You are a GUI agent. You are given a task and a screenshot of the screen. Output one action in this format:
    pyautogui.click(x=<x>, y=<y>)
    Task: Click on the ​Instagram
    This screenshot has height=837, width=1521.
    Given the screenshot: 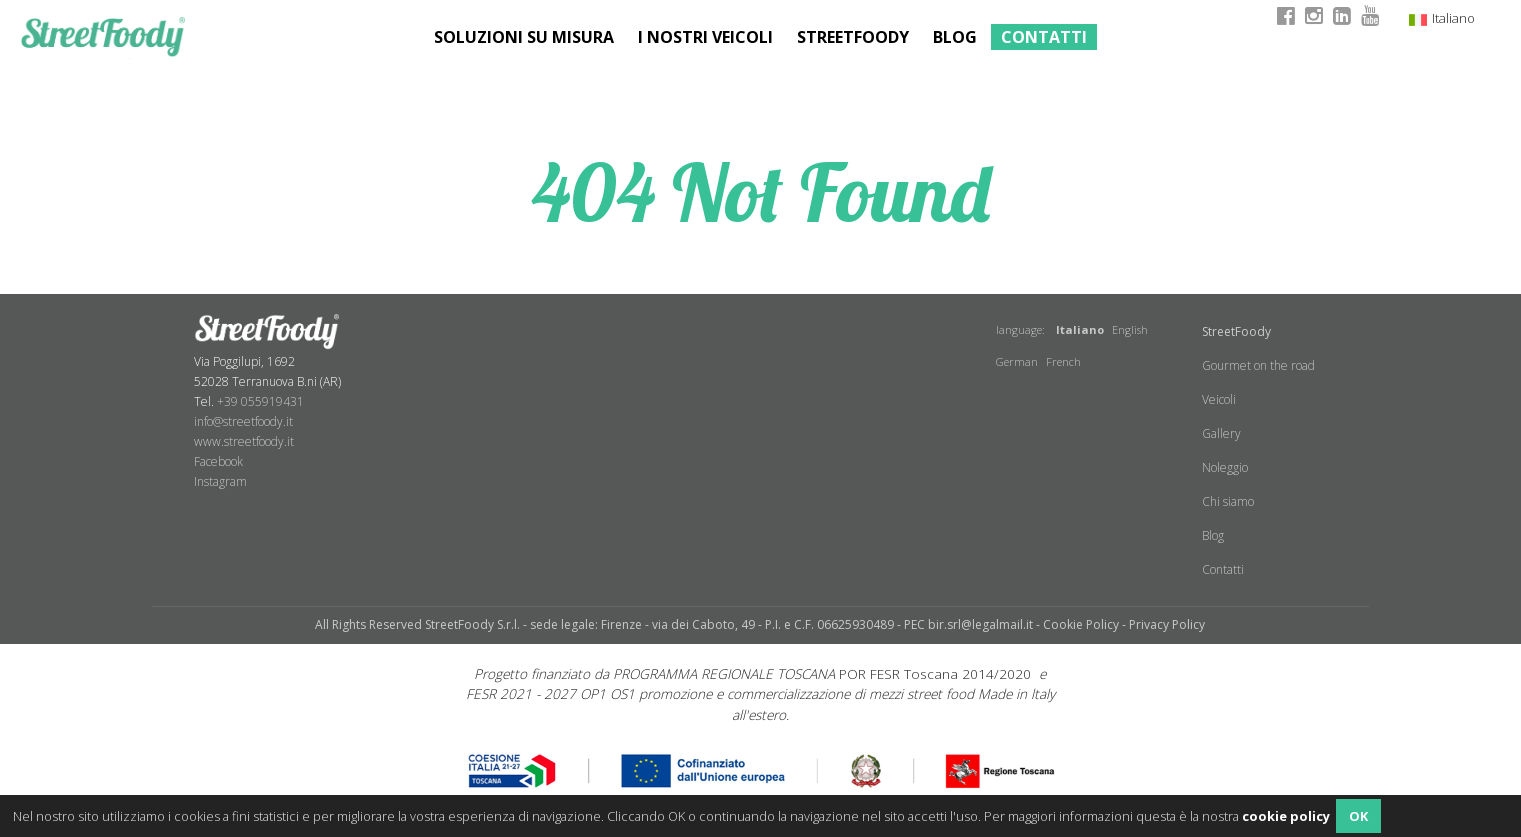 What is the action you would take?
    pyautogui.click(x=220, y=481)
    